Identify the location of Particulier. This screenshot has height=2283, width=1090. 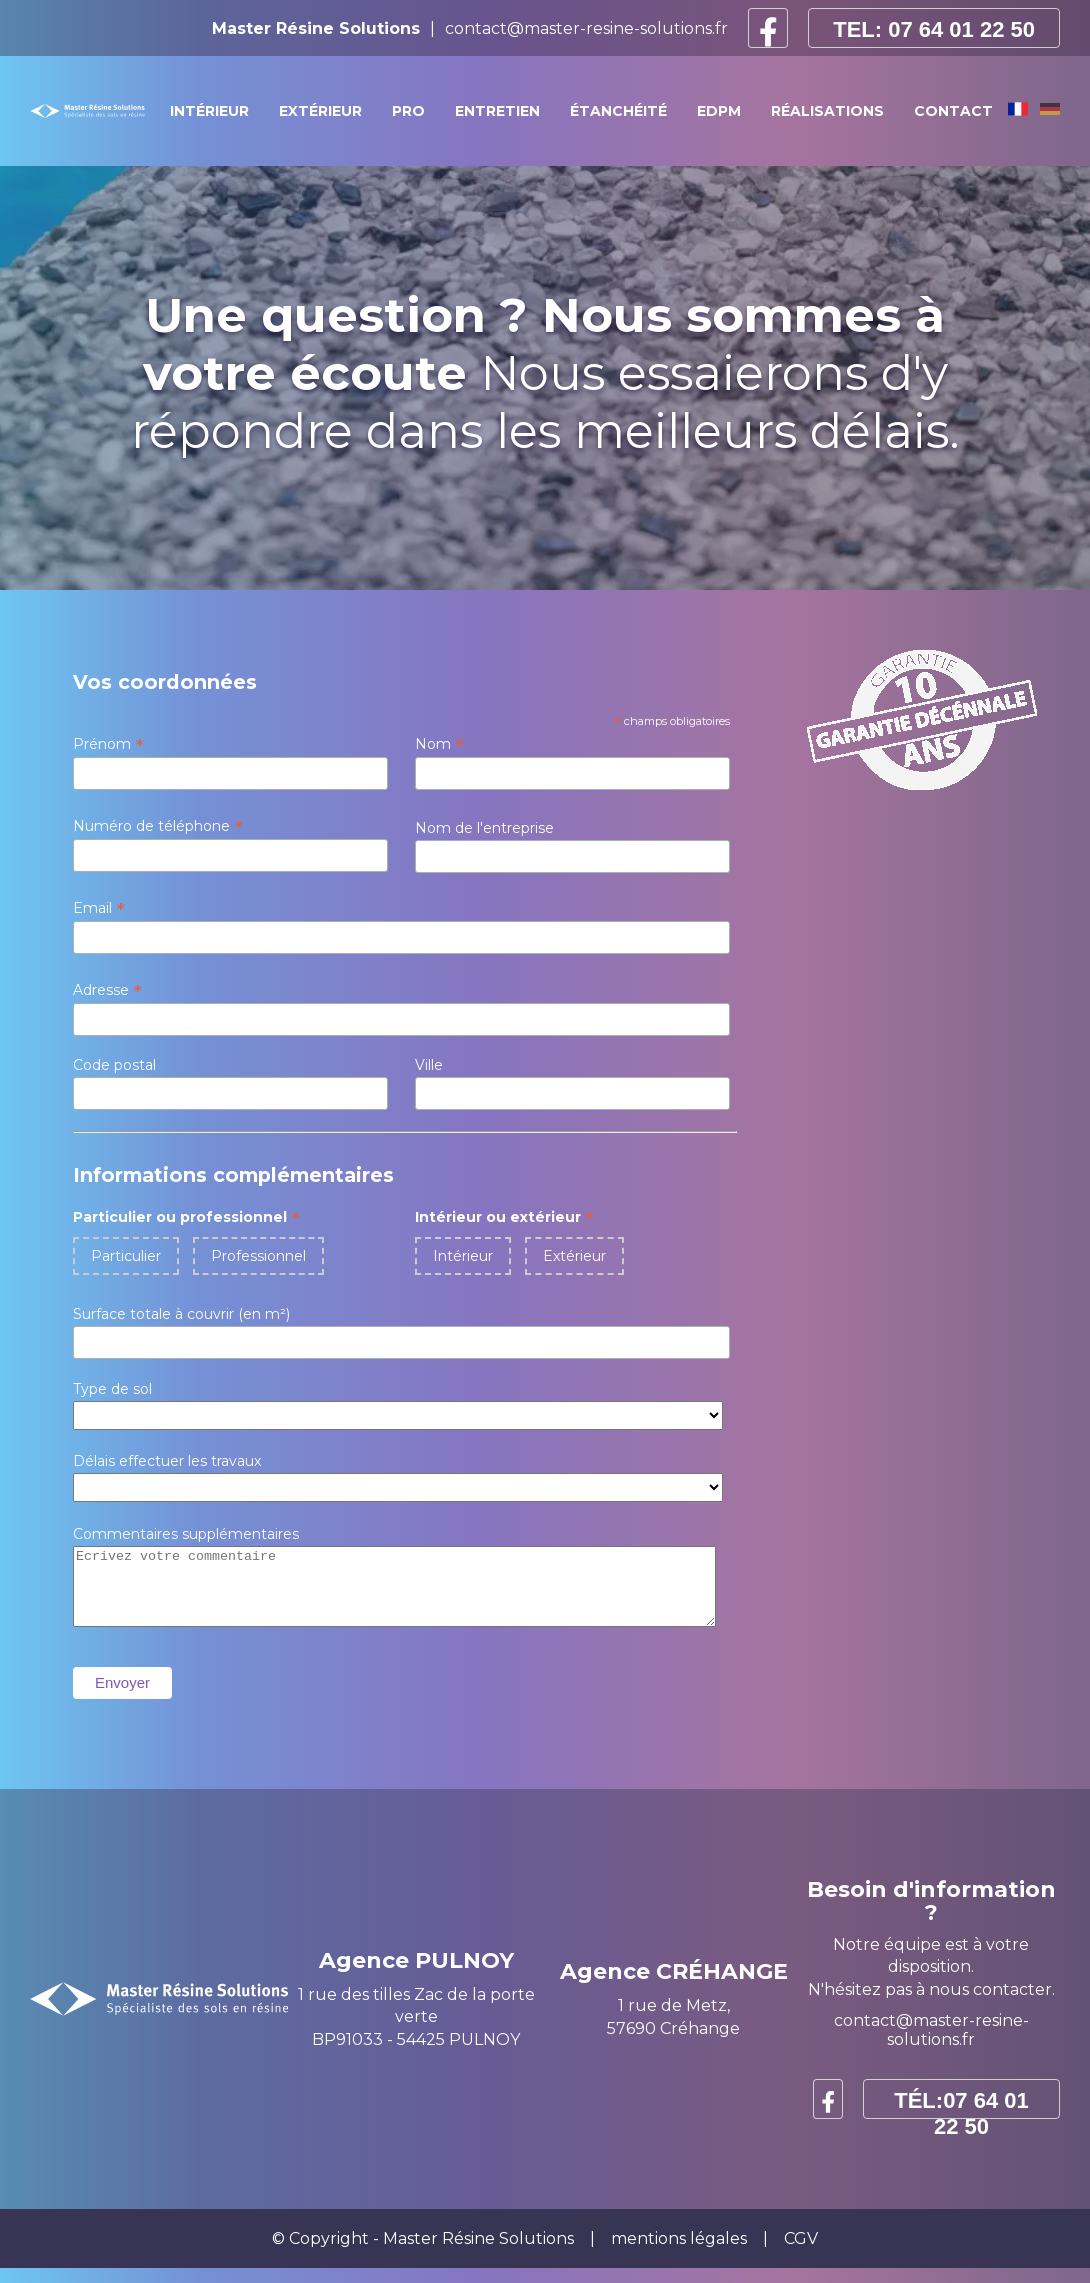
(126, 1256).